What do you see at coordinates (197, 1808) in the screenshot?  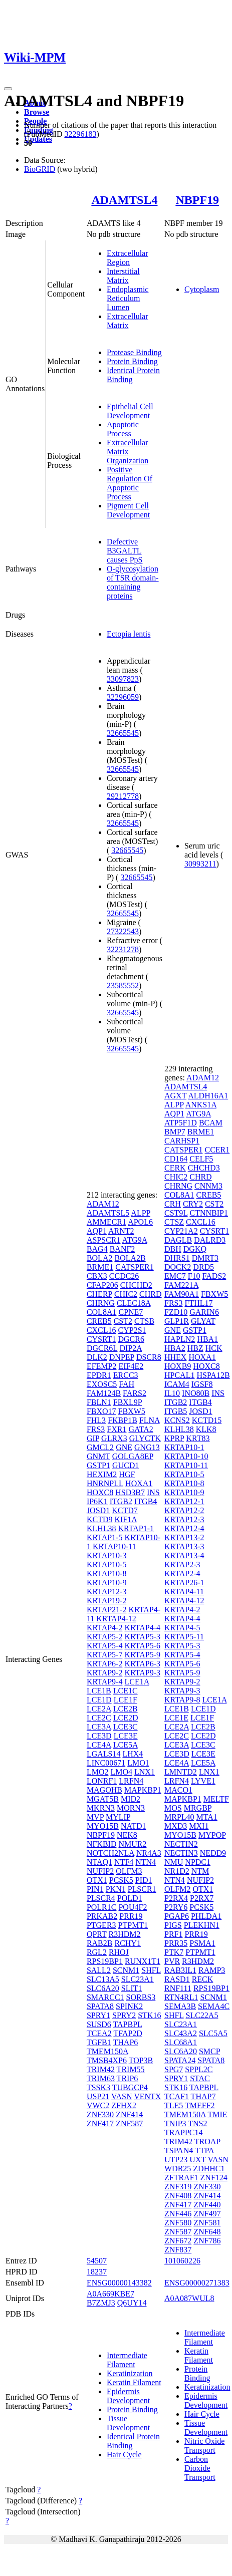 I see `MRGBP` at bounding box center [197, 1808].